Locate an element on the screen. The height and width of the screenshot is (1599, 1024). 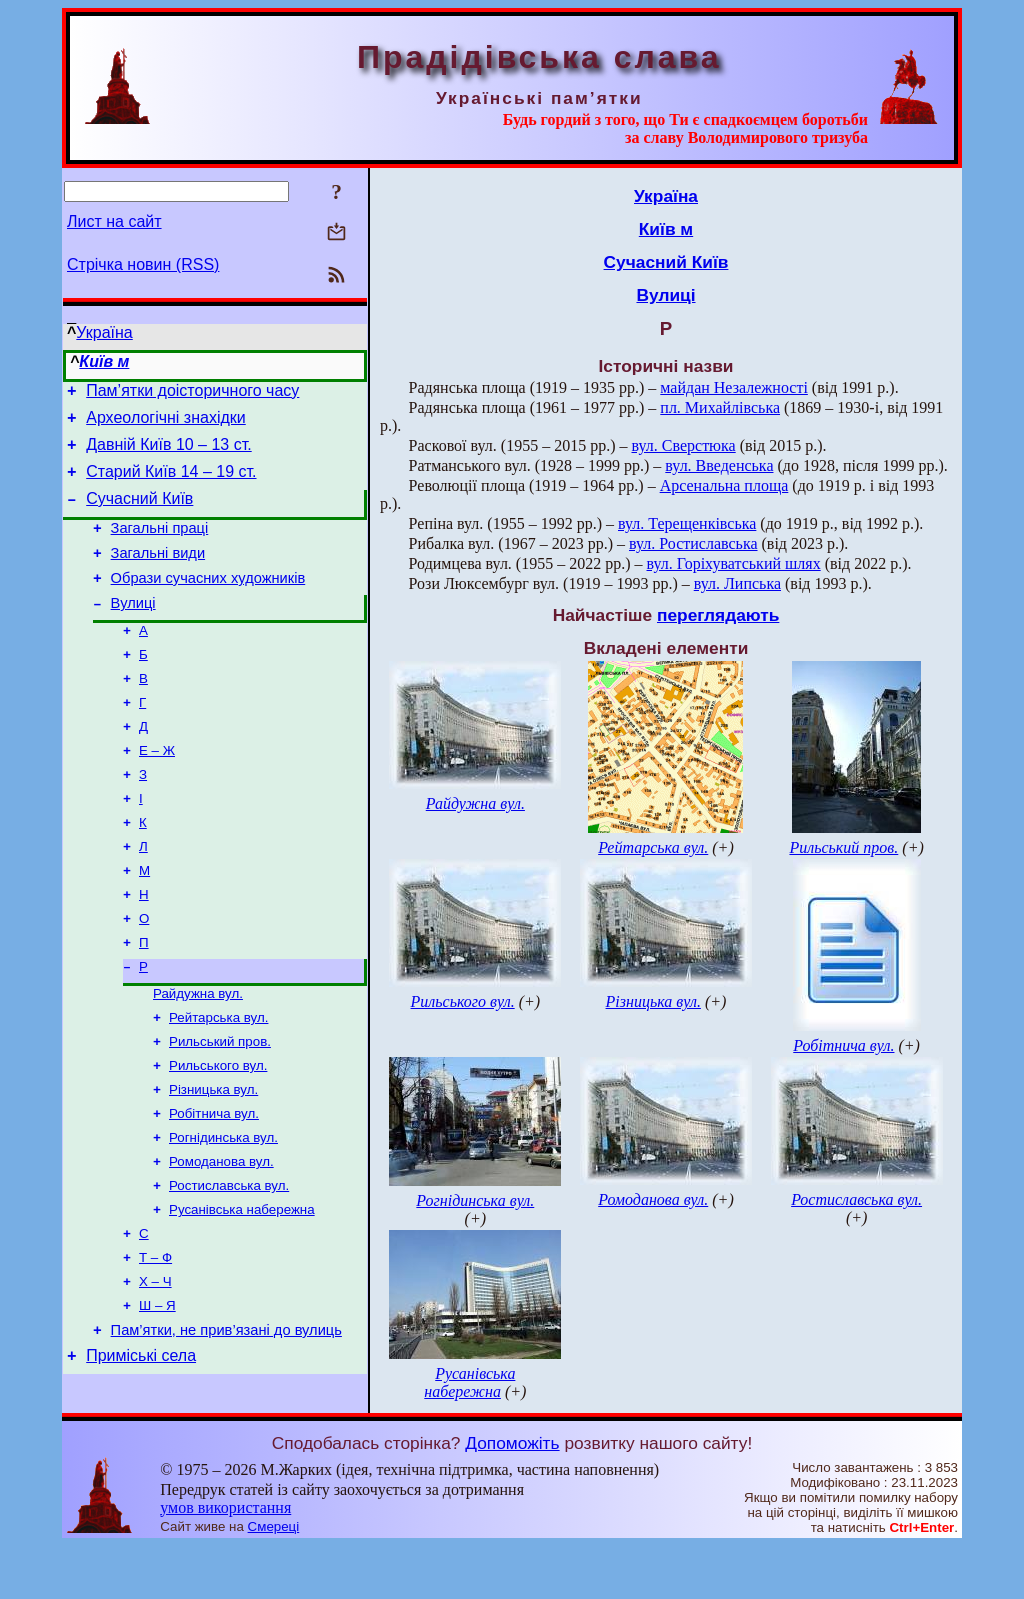
Лист на сайт is located at coordinates (114, 221).